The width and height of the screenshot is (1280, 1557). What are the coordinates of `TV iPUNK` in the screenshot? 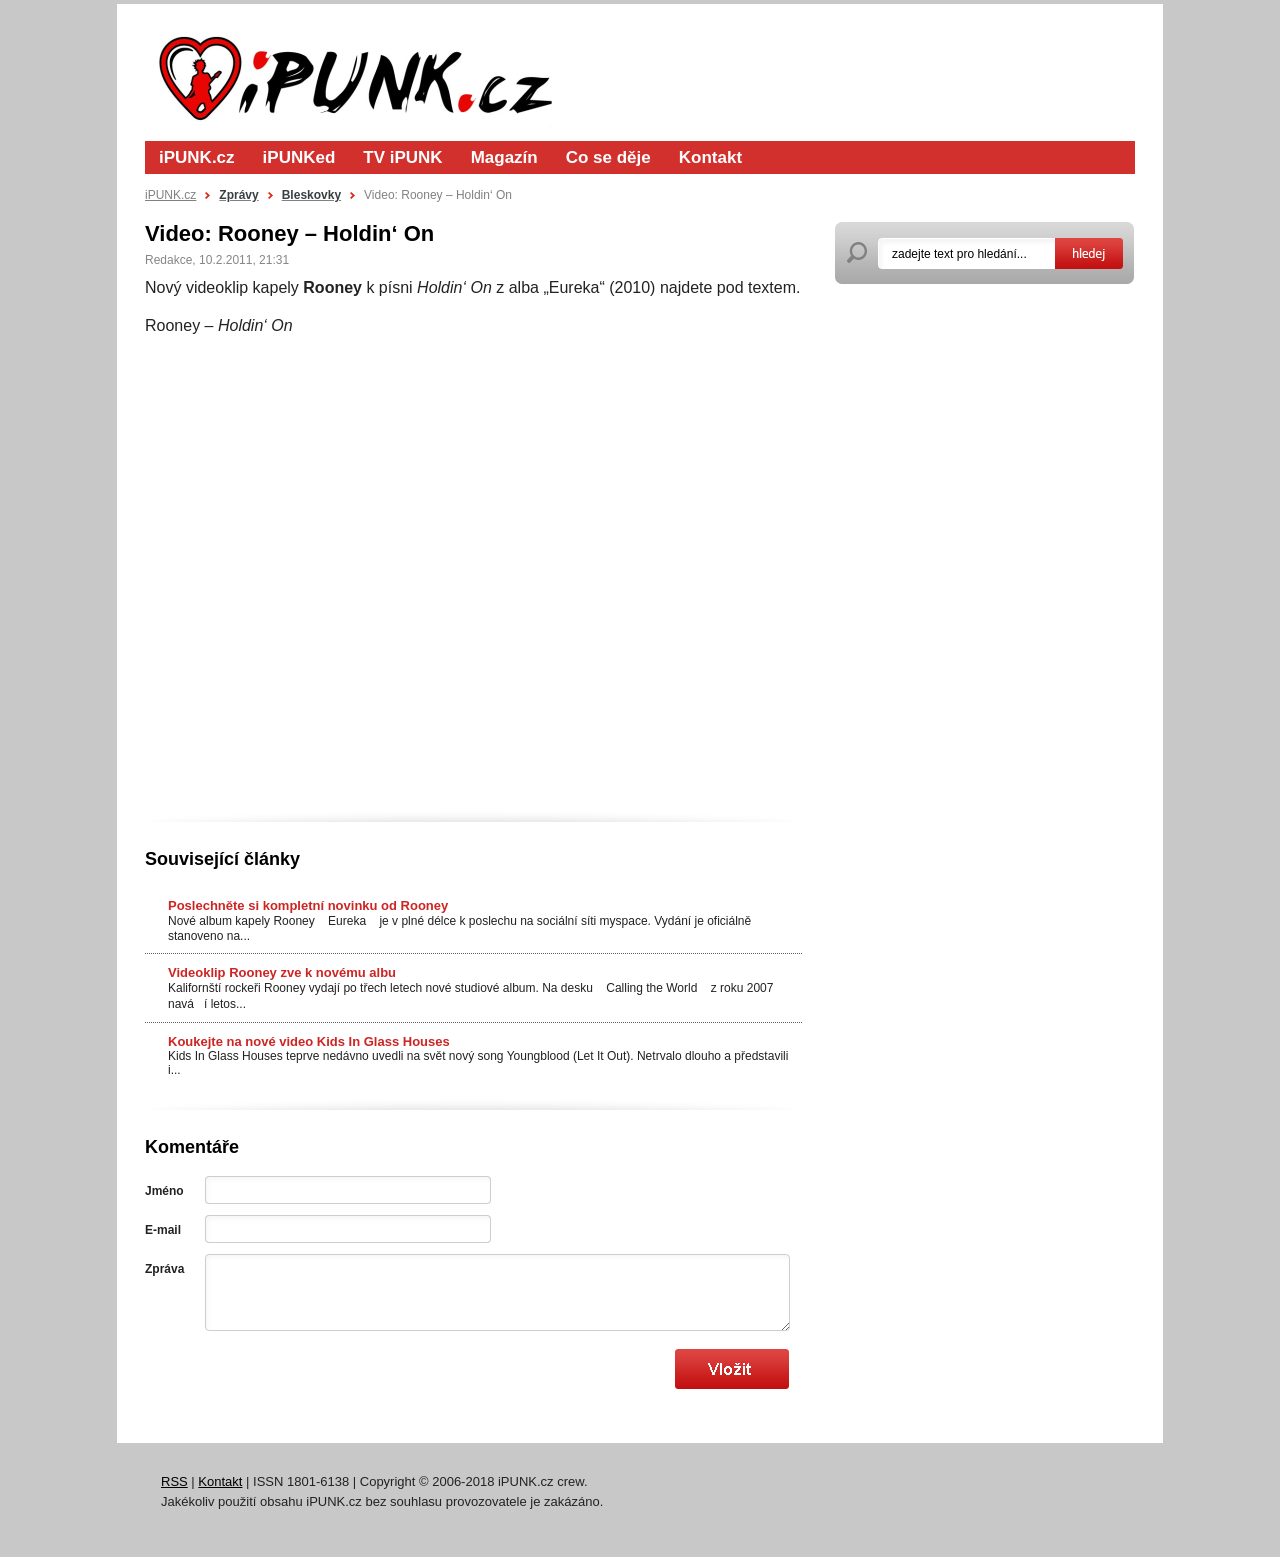 It's located at (402, 157).